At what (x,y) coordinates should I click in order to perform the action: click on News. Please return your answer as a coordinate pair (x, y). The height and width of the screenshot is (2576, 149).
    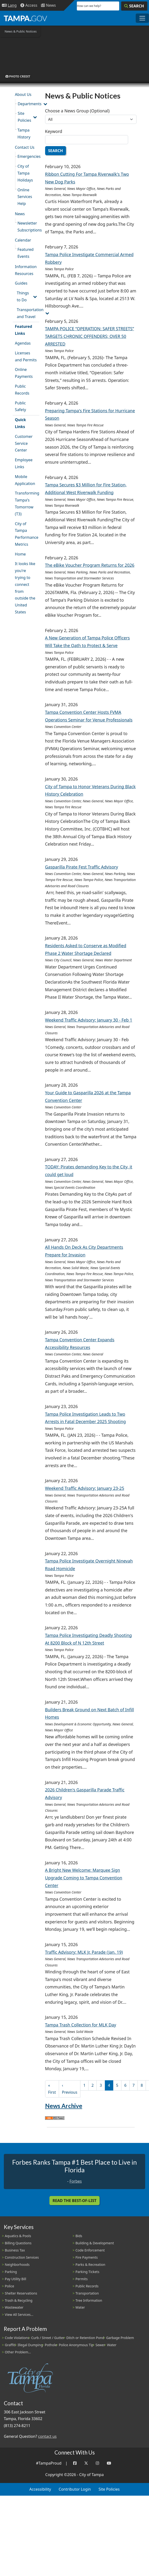
    Looking at the image, I should click on (20, 213).